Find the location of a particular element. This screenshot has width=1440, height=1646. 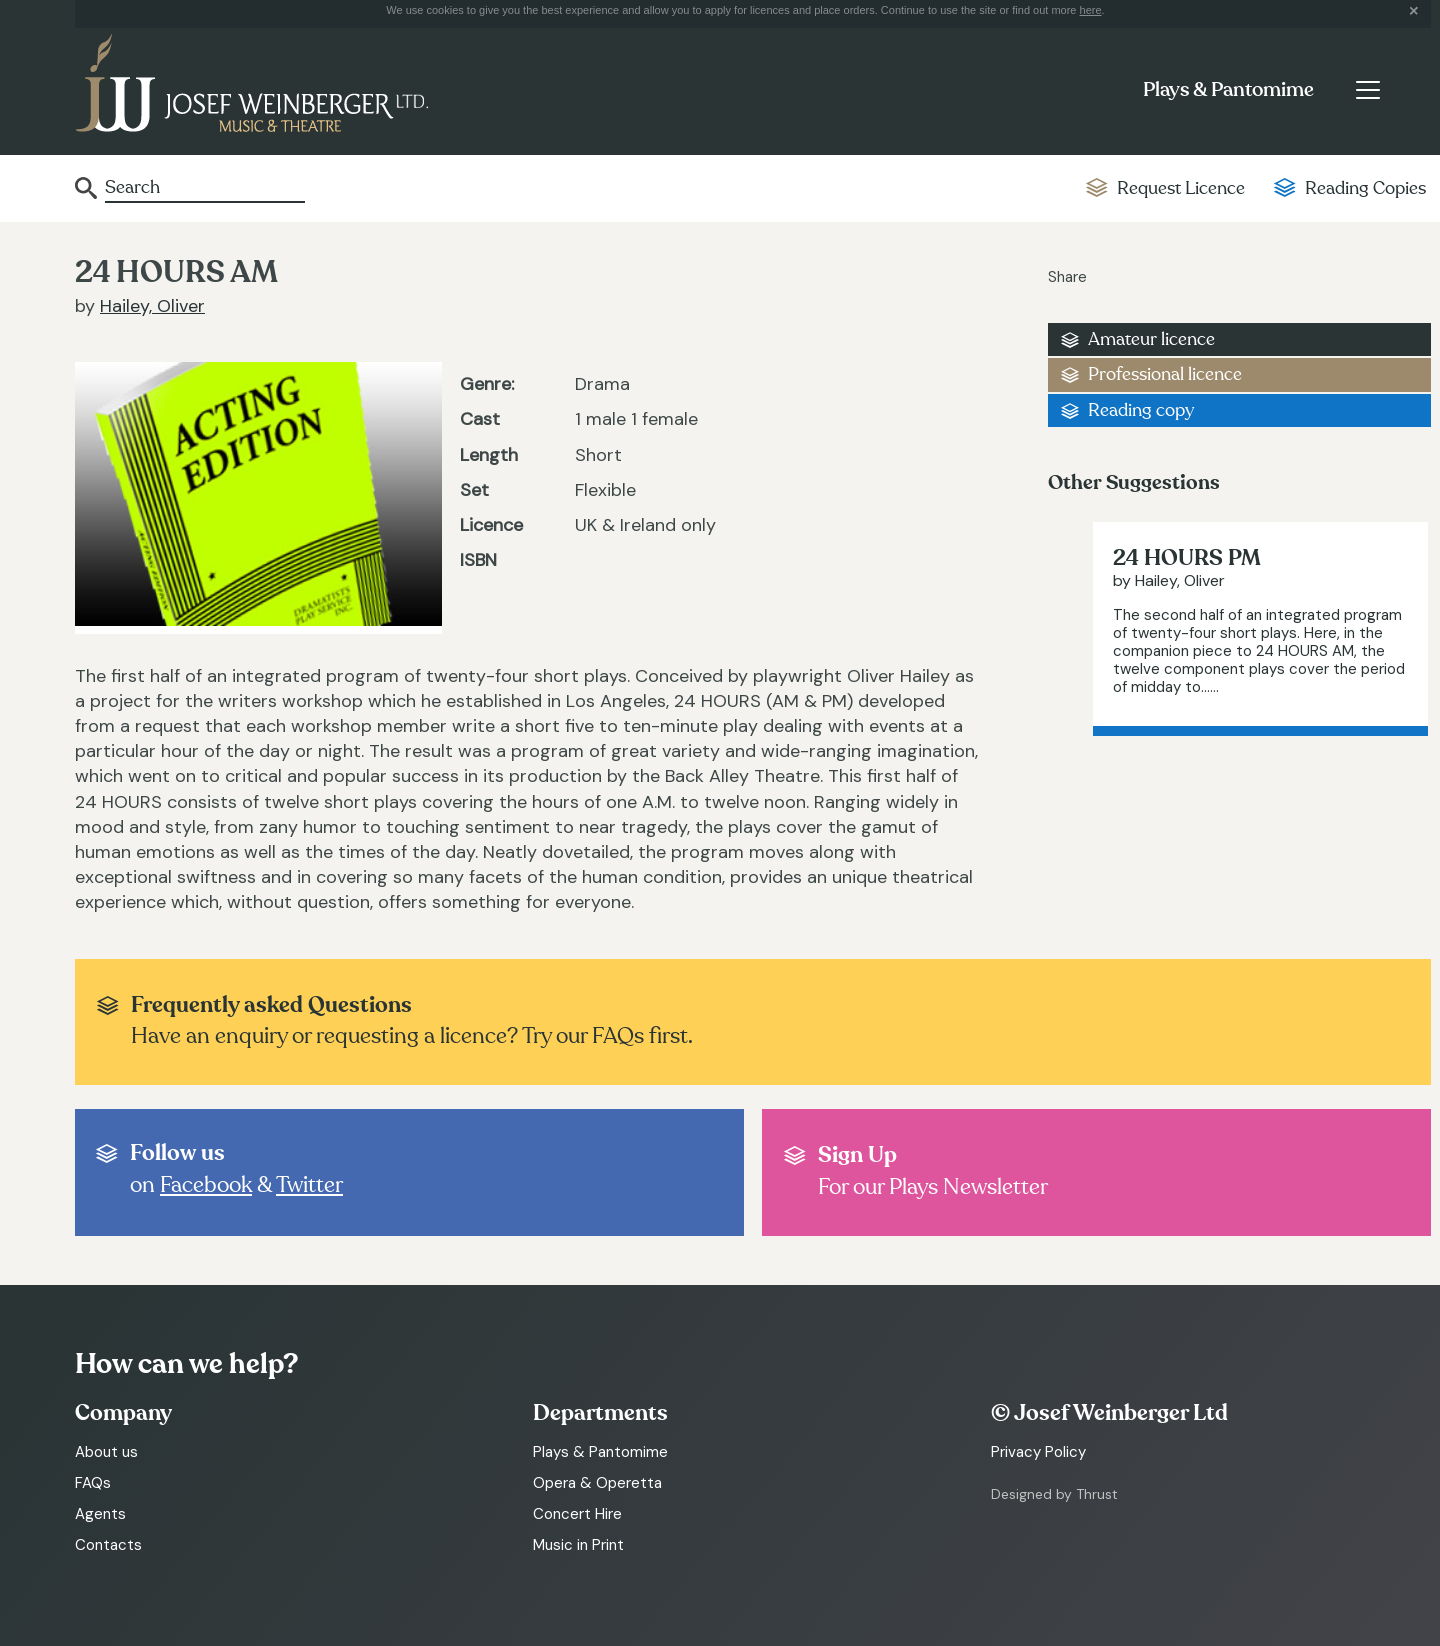

here is located at coordinates (1091, 10).